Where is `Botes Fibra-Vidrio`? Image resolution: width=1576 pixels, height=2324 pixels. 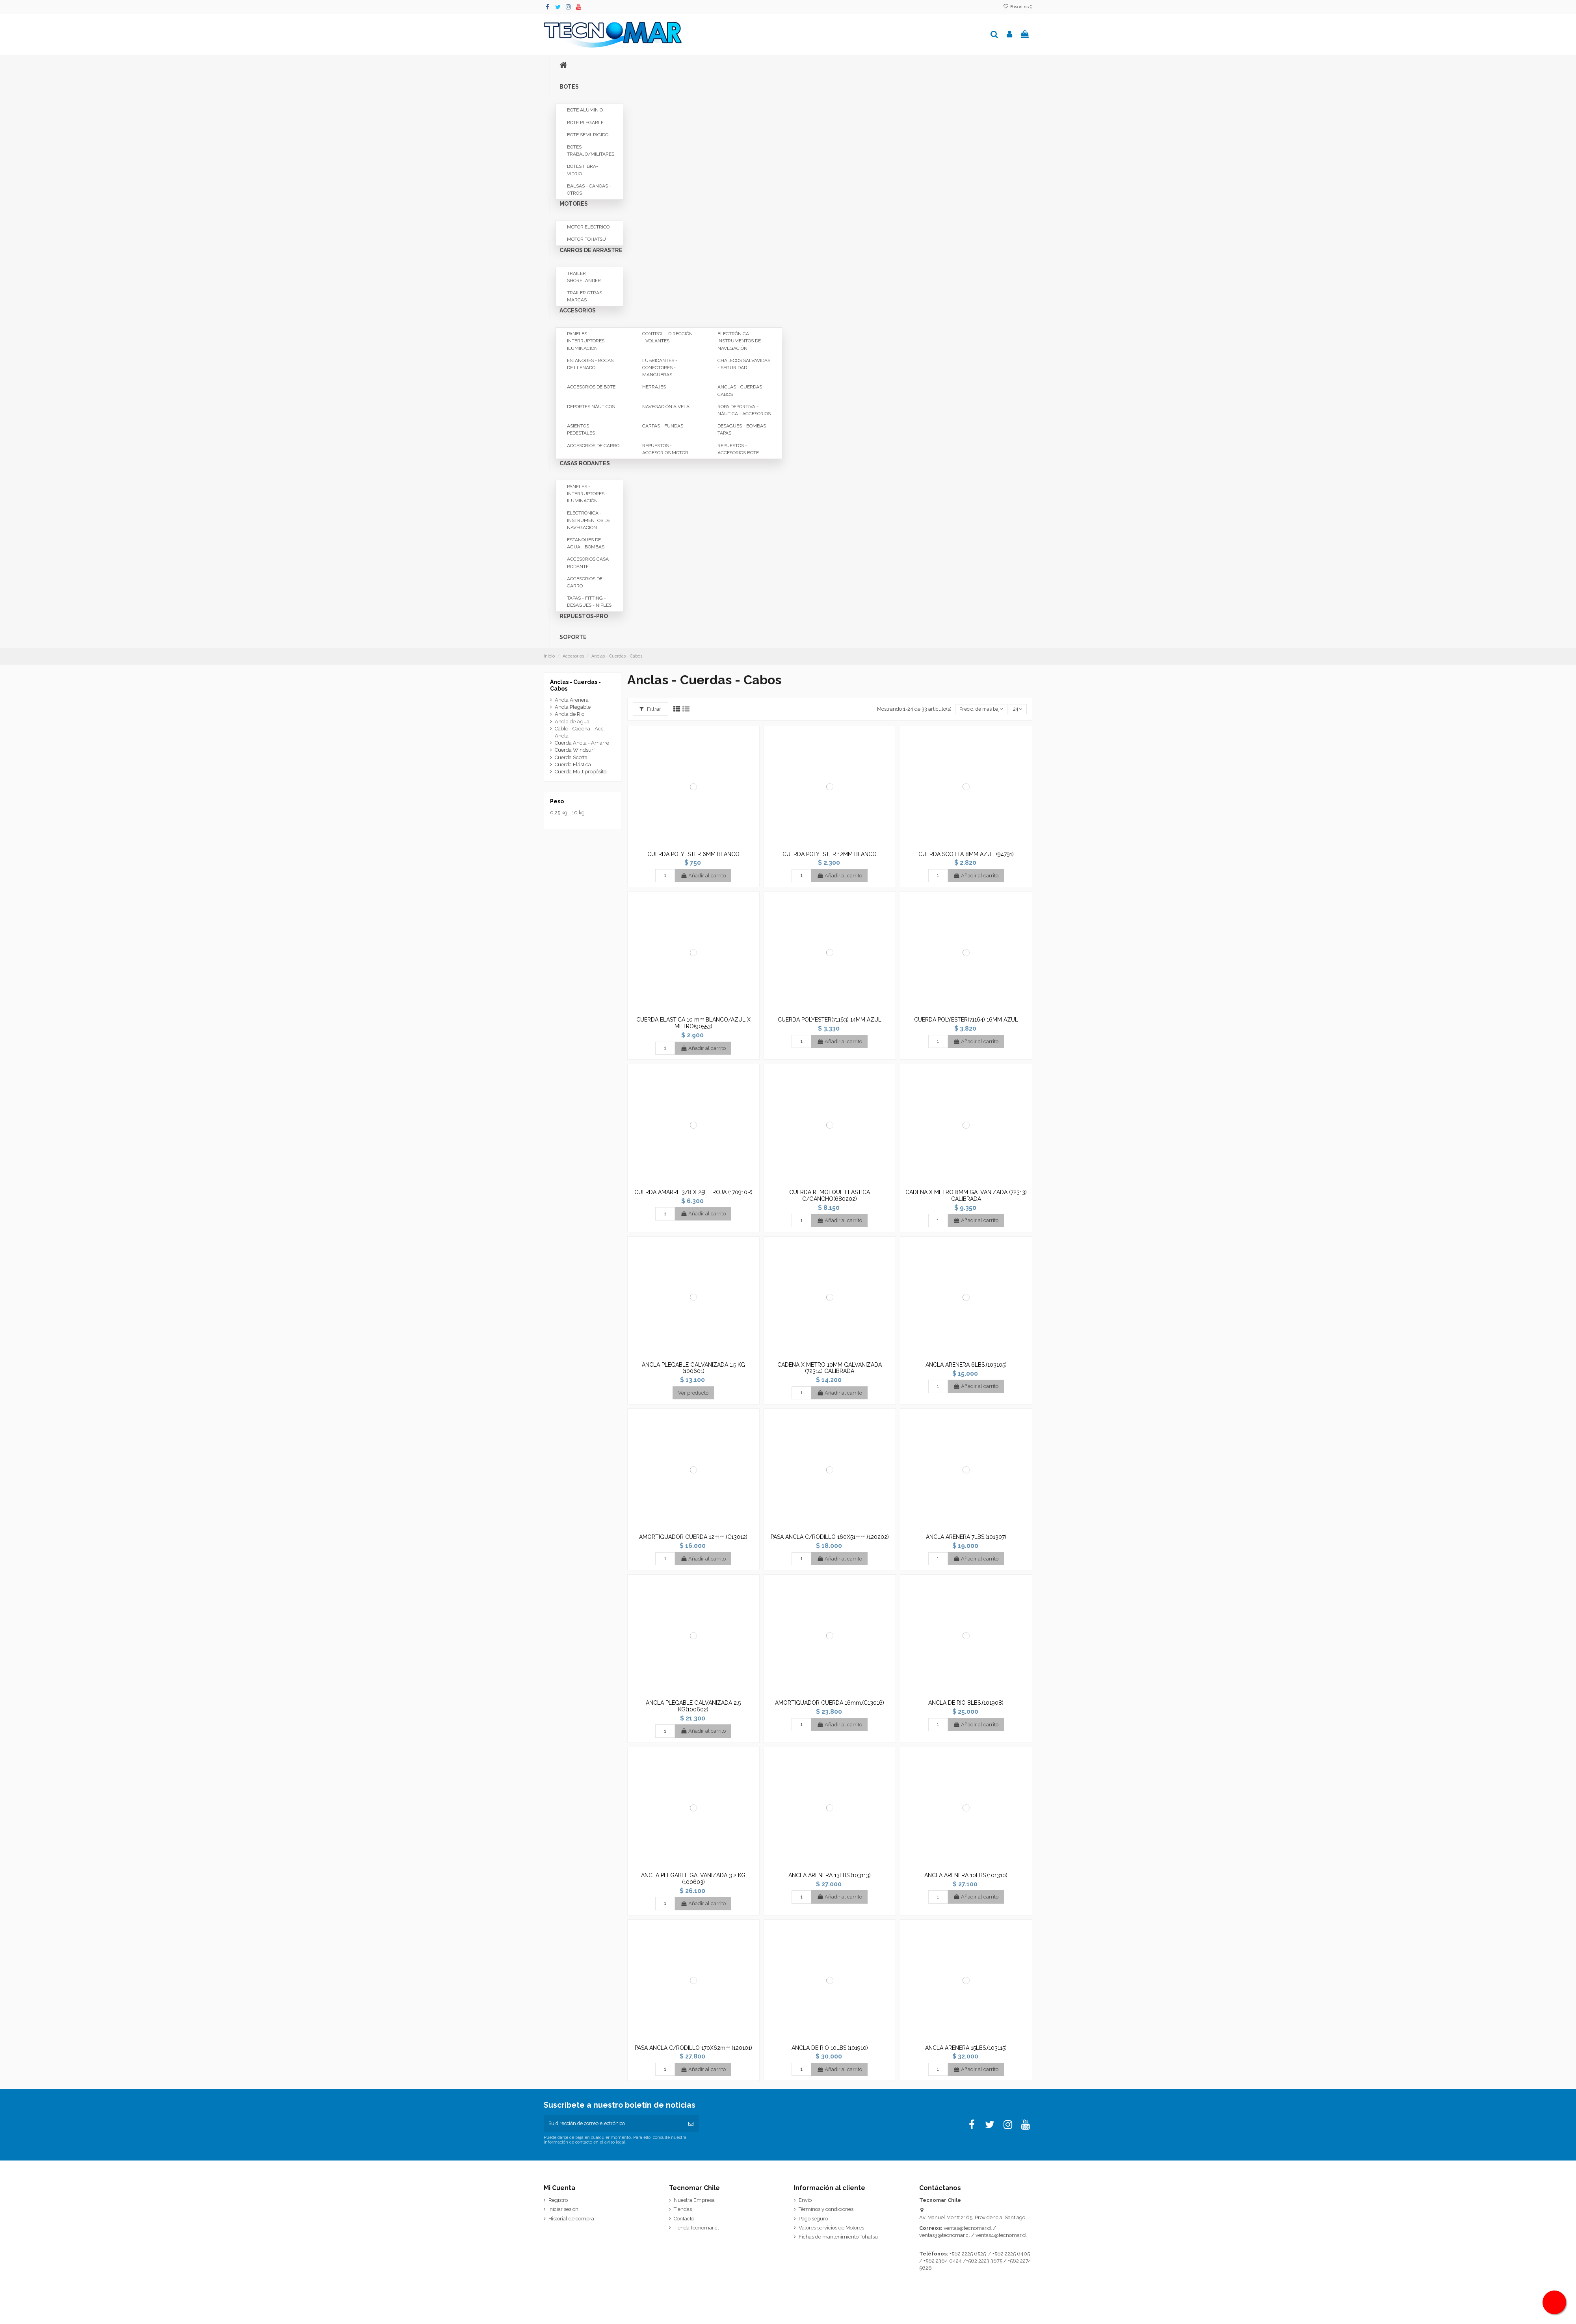 Botes Fibra-Vidrio is located at coordinates (582, 169).